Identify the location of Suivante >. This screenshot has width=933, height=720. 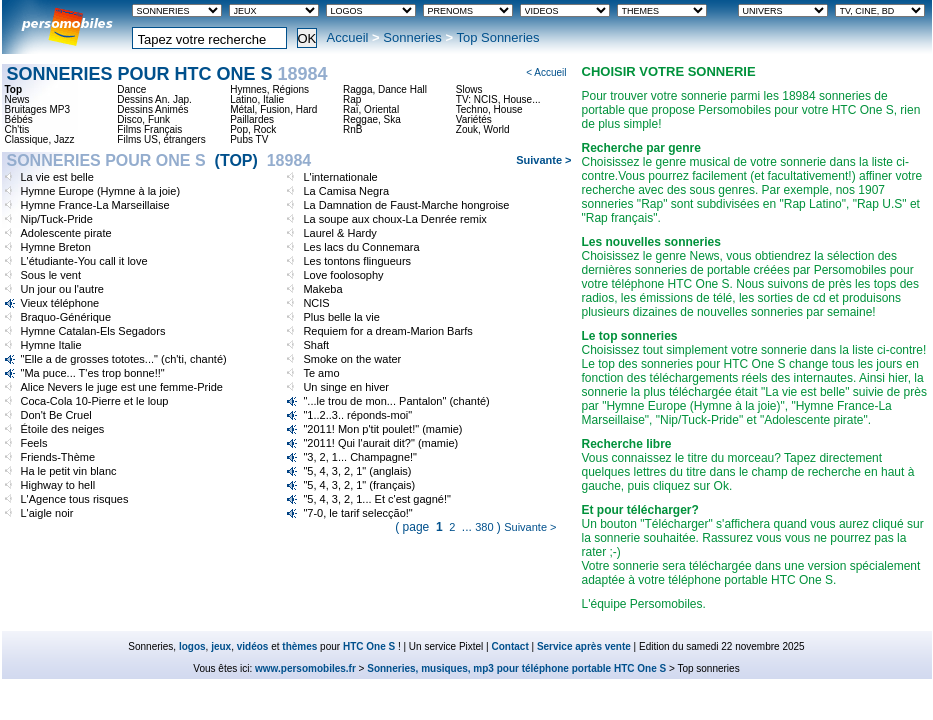
(543, 160).